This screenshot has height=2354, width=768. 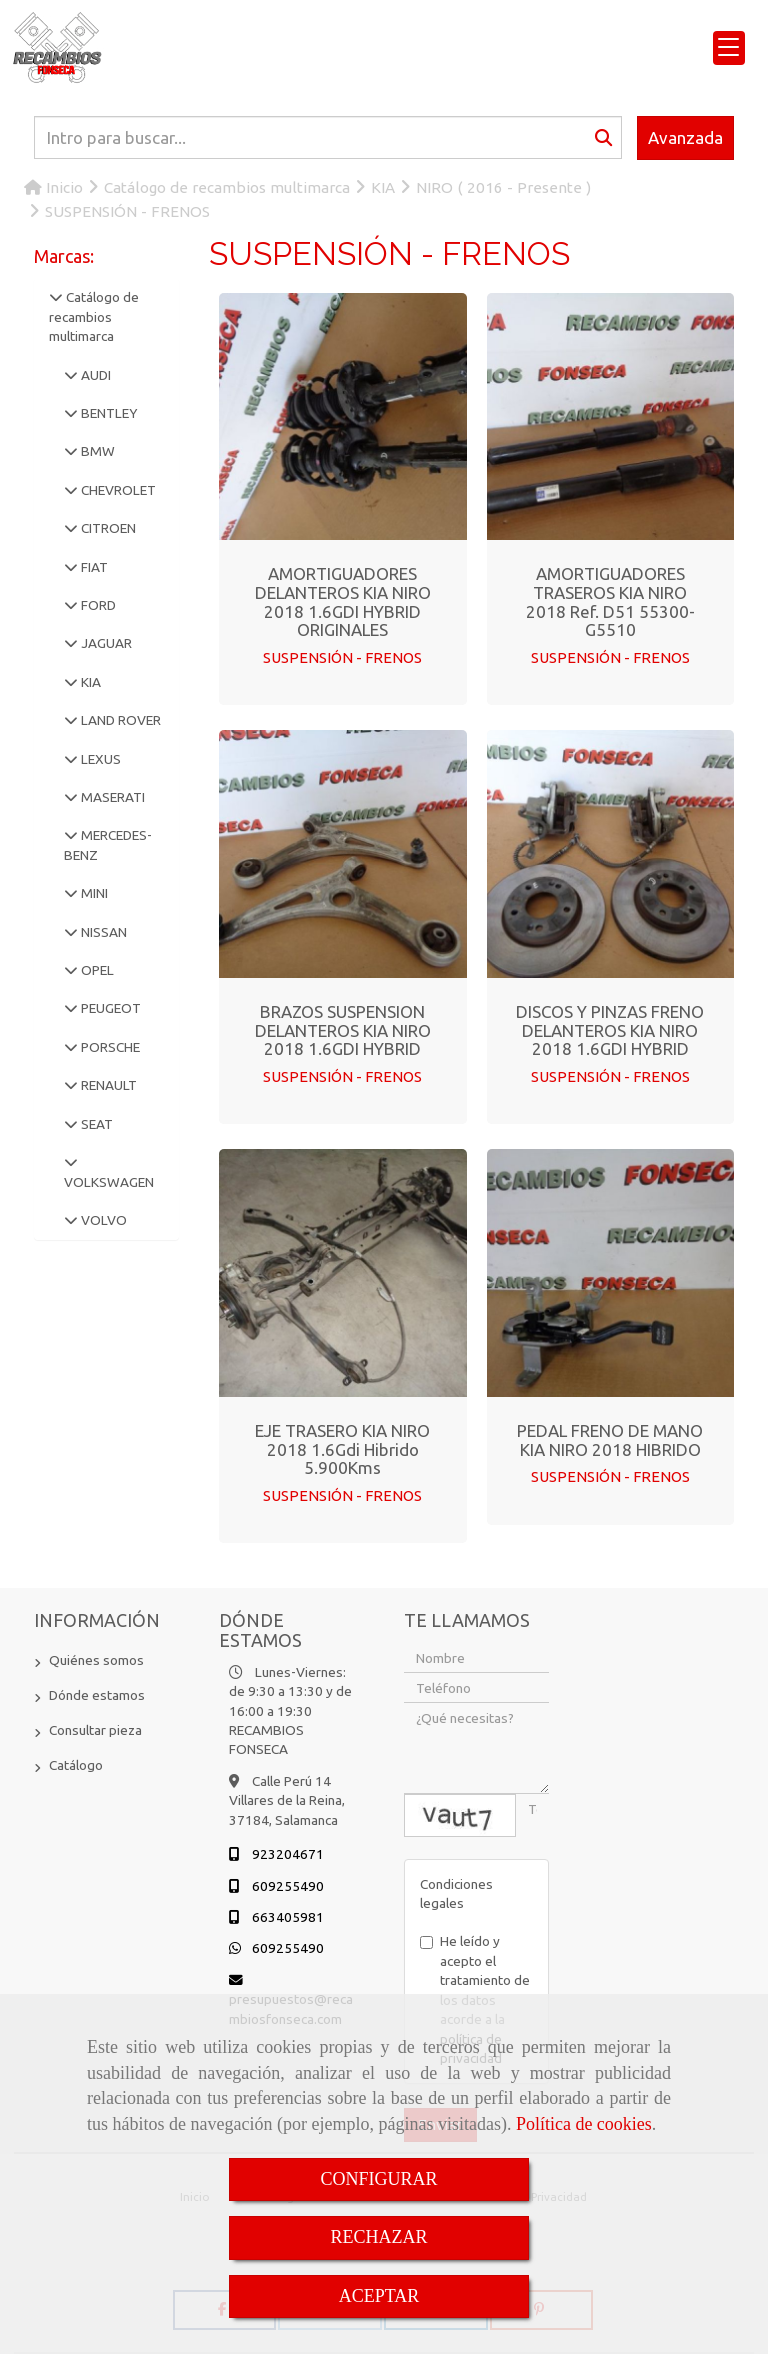 I want to click on FORD, so click(x=97, y=605).